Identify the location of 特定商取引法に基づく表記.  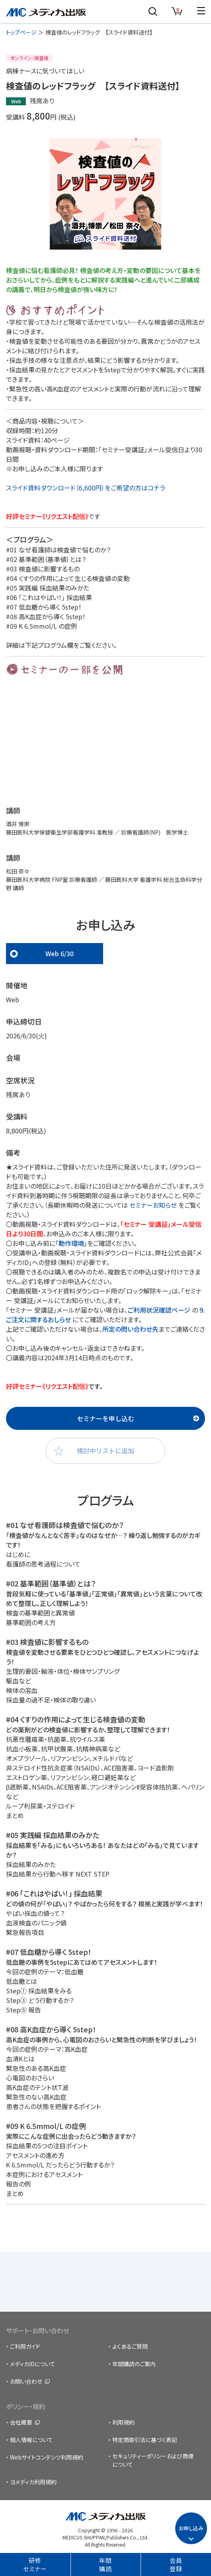
(144, 2440).